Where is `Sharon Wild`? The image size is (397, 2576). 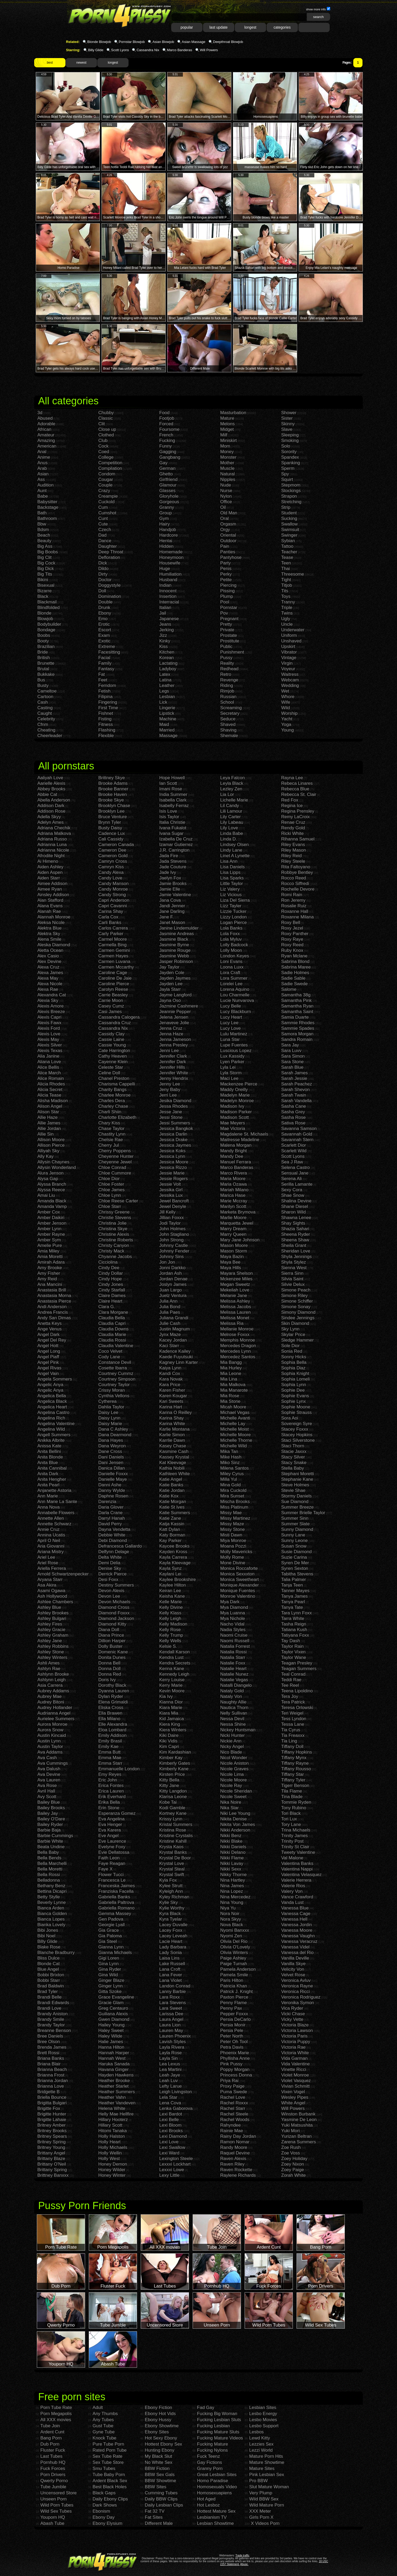 Sharon Wild is located at coordinates (293, 1212).